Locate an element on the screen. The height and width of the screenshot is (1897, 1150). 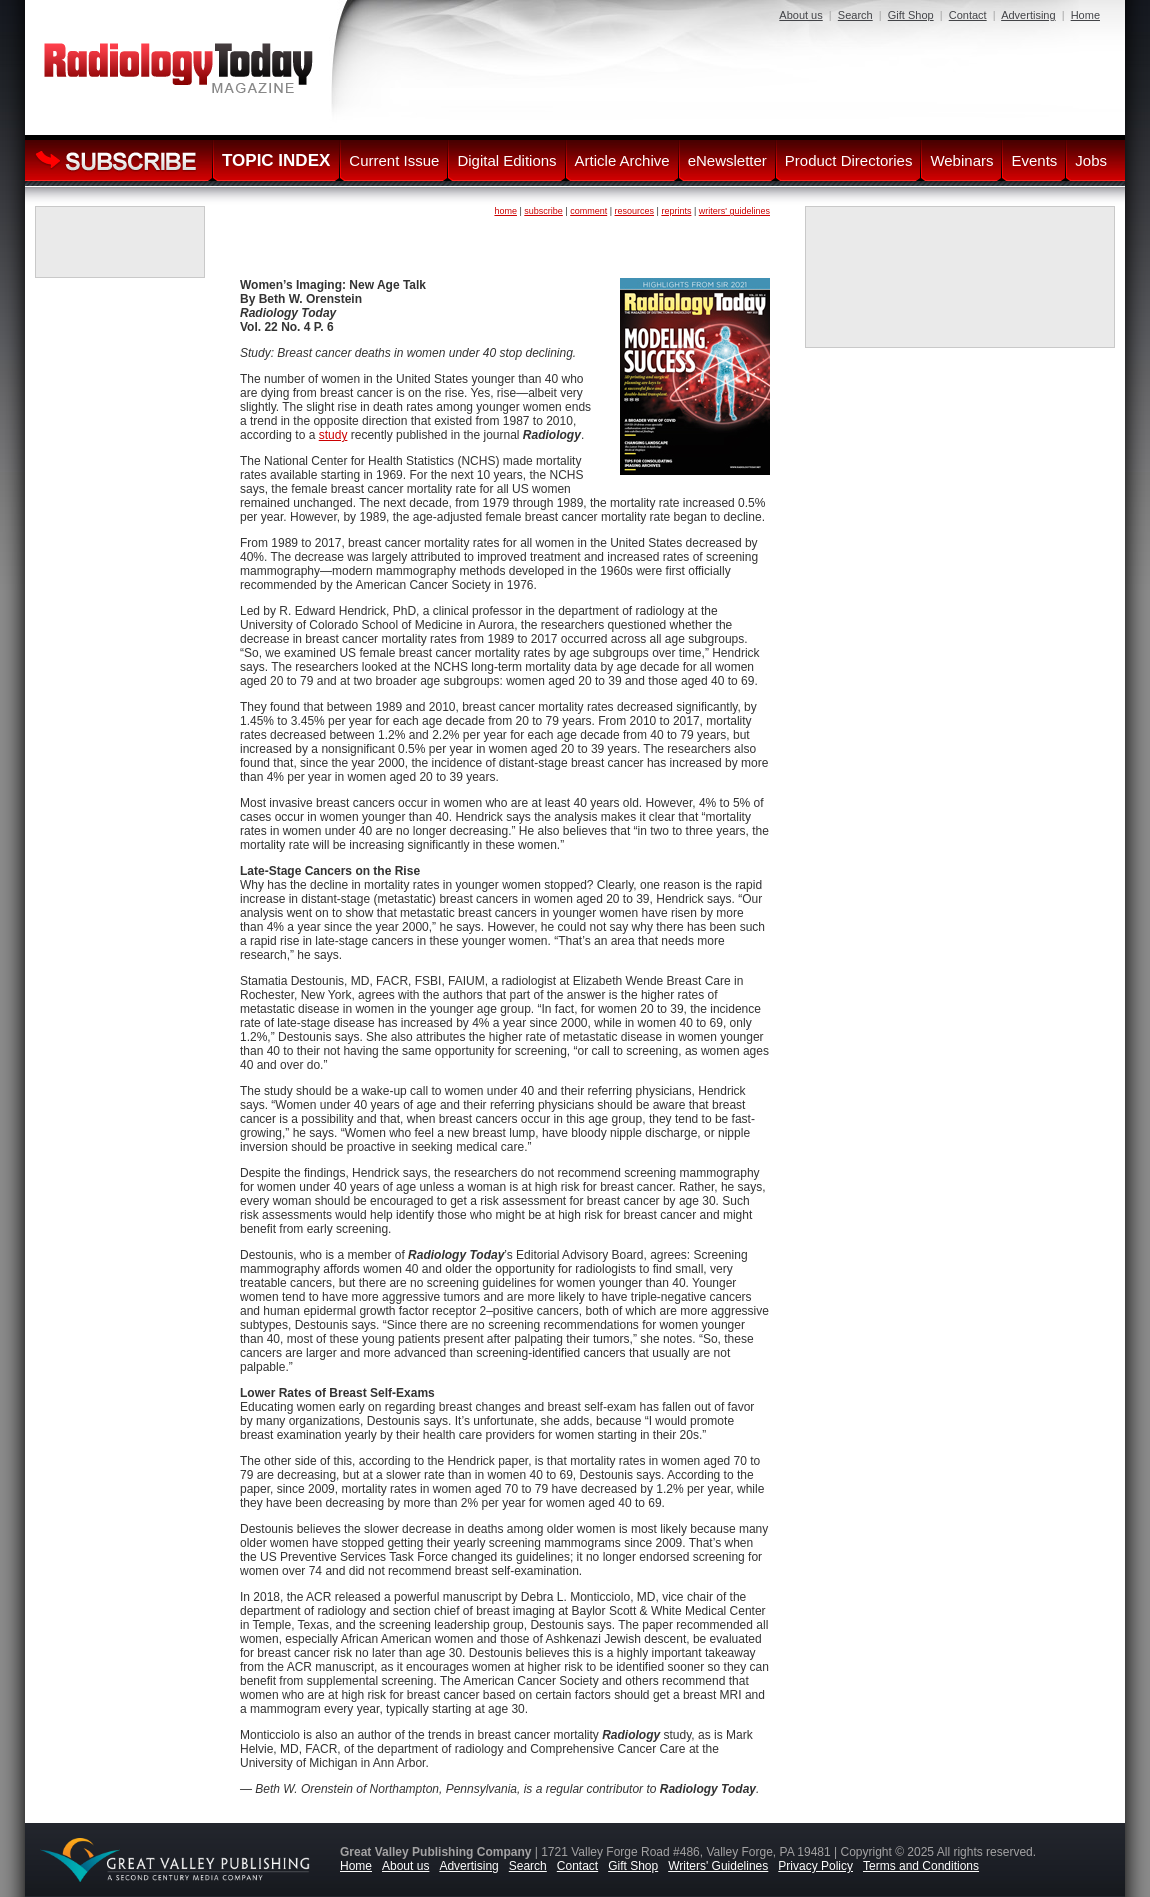
comment is located at coordinates (588, 211).